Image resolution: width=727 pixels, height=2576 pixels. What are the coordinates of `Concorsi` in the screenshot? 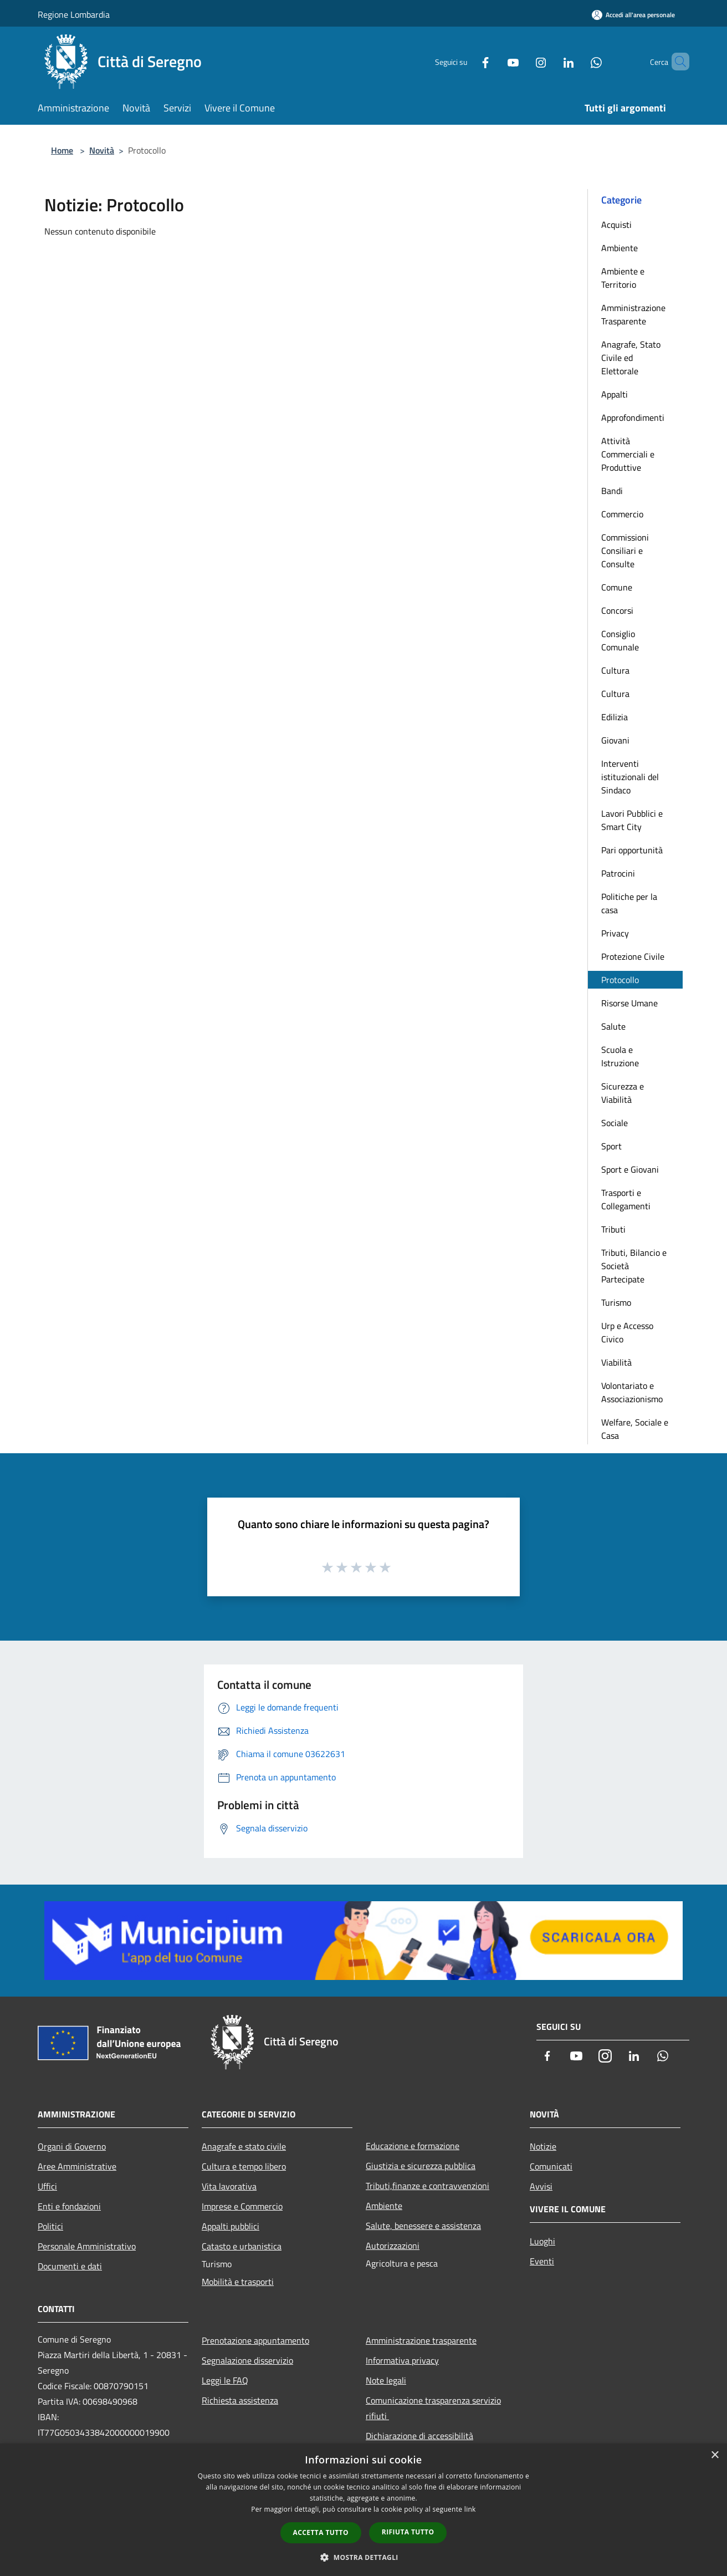 It's located at (617, 610).